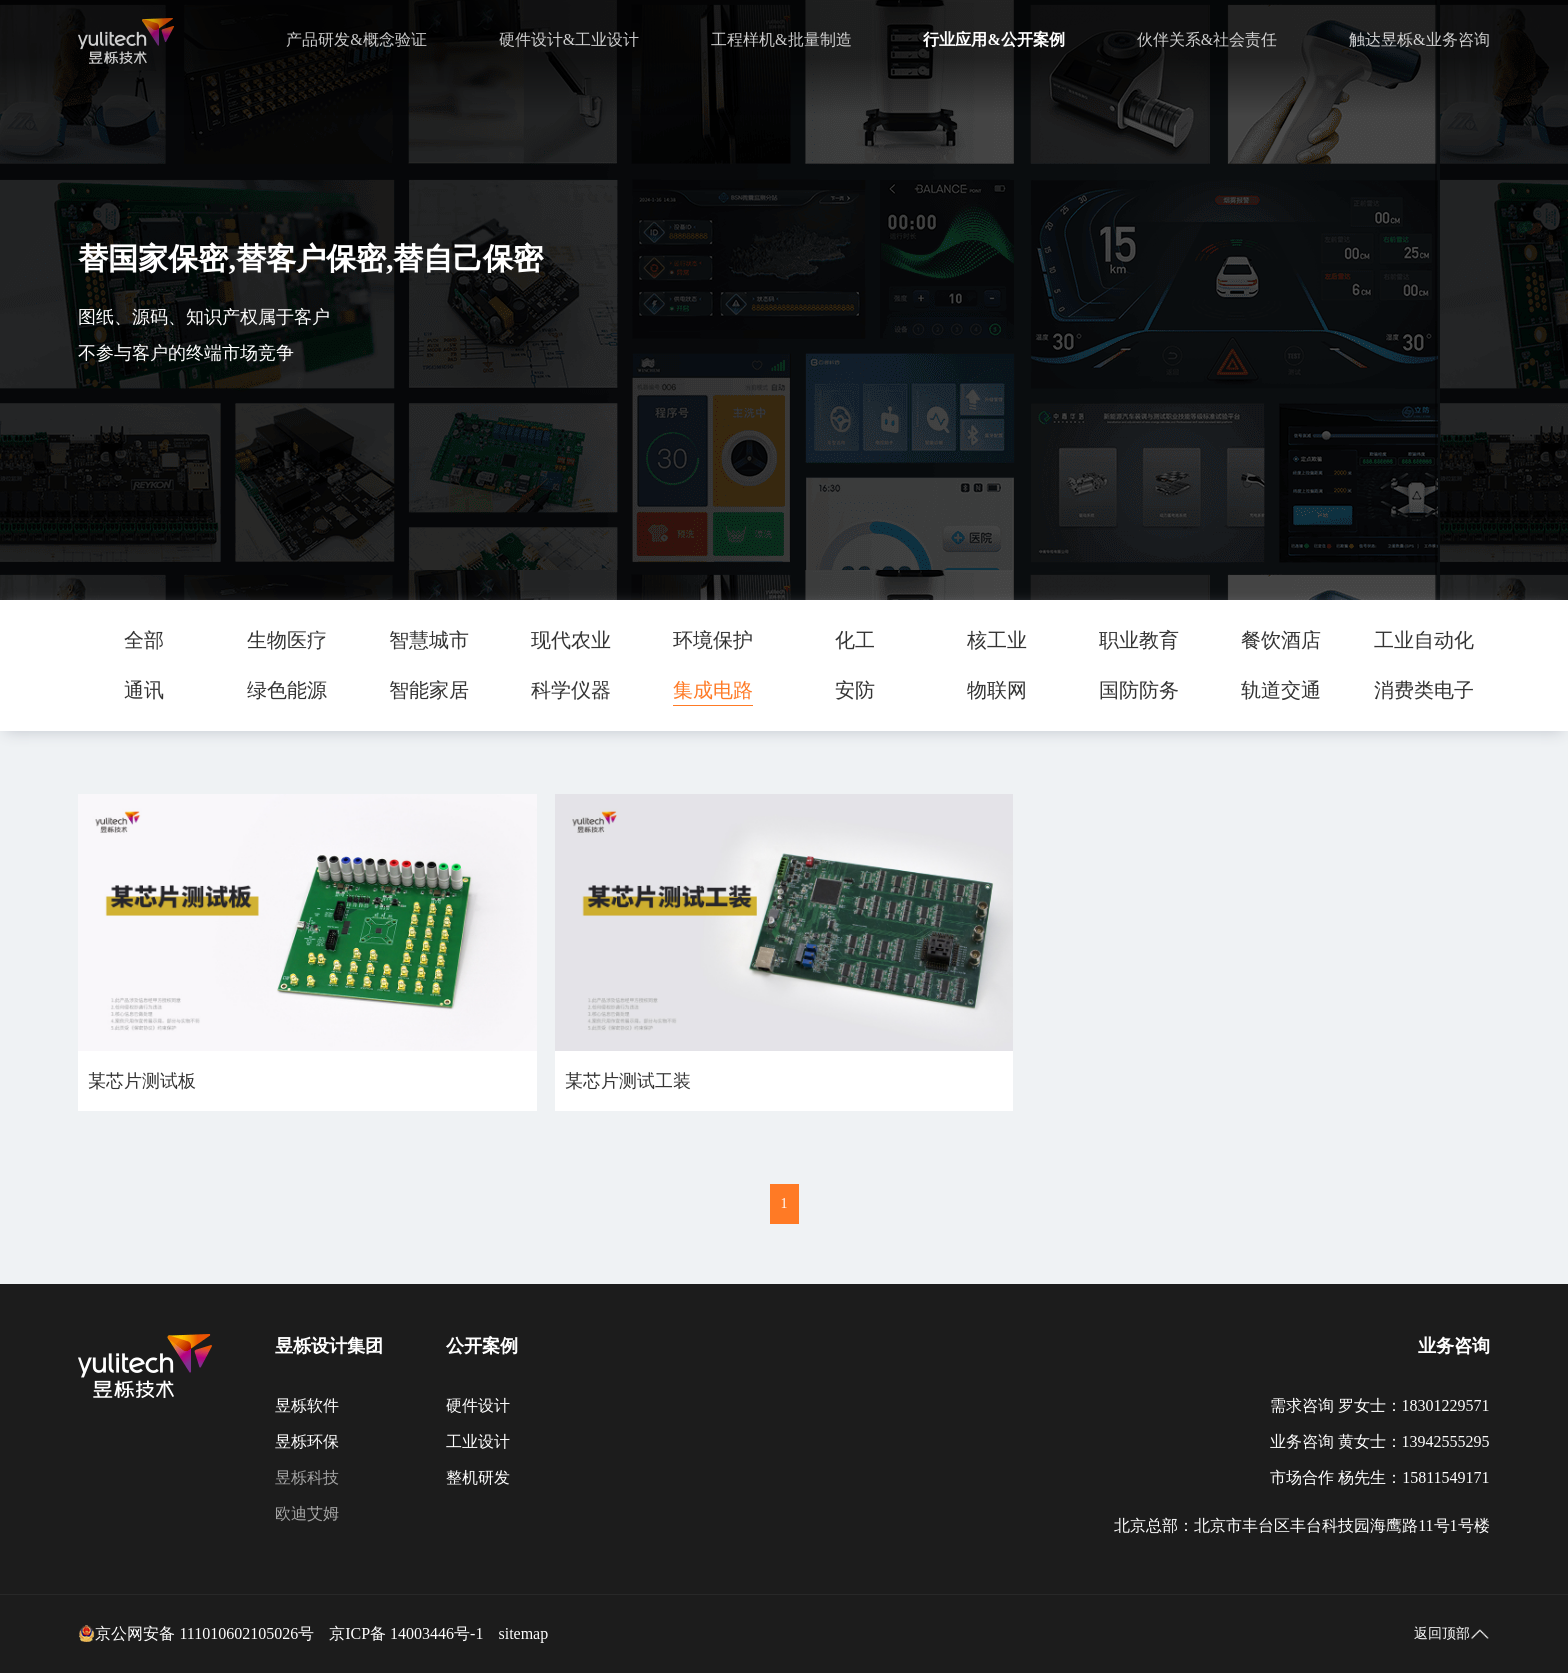  I want to click on 国防防务, so click(1139, 690).